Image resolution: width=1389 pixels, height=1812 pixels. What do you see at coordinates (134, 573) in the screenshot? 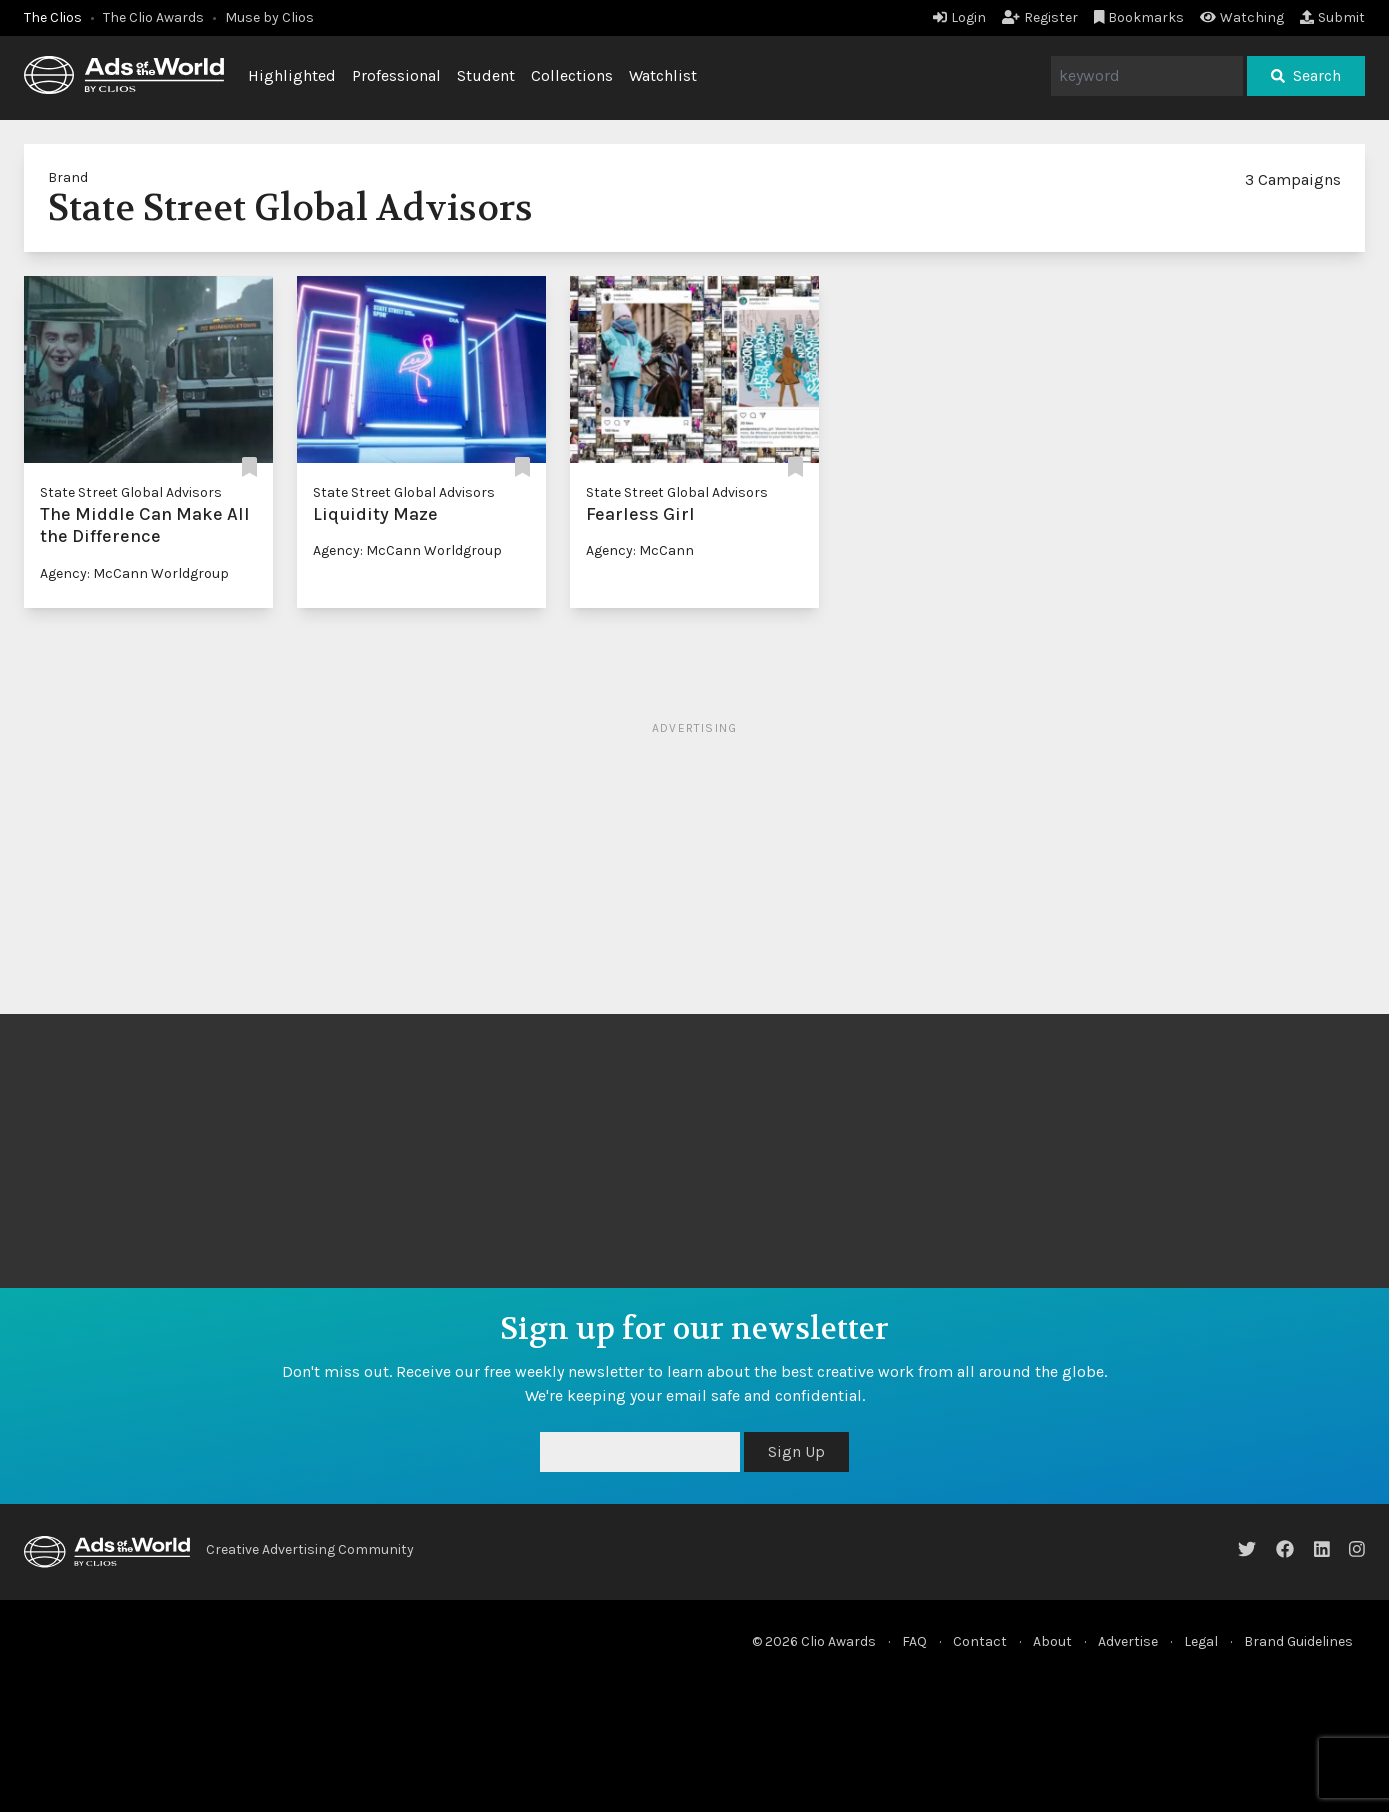
I see `Agency: McCann Worldgroup` at bounding box center [134, 573].